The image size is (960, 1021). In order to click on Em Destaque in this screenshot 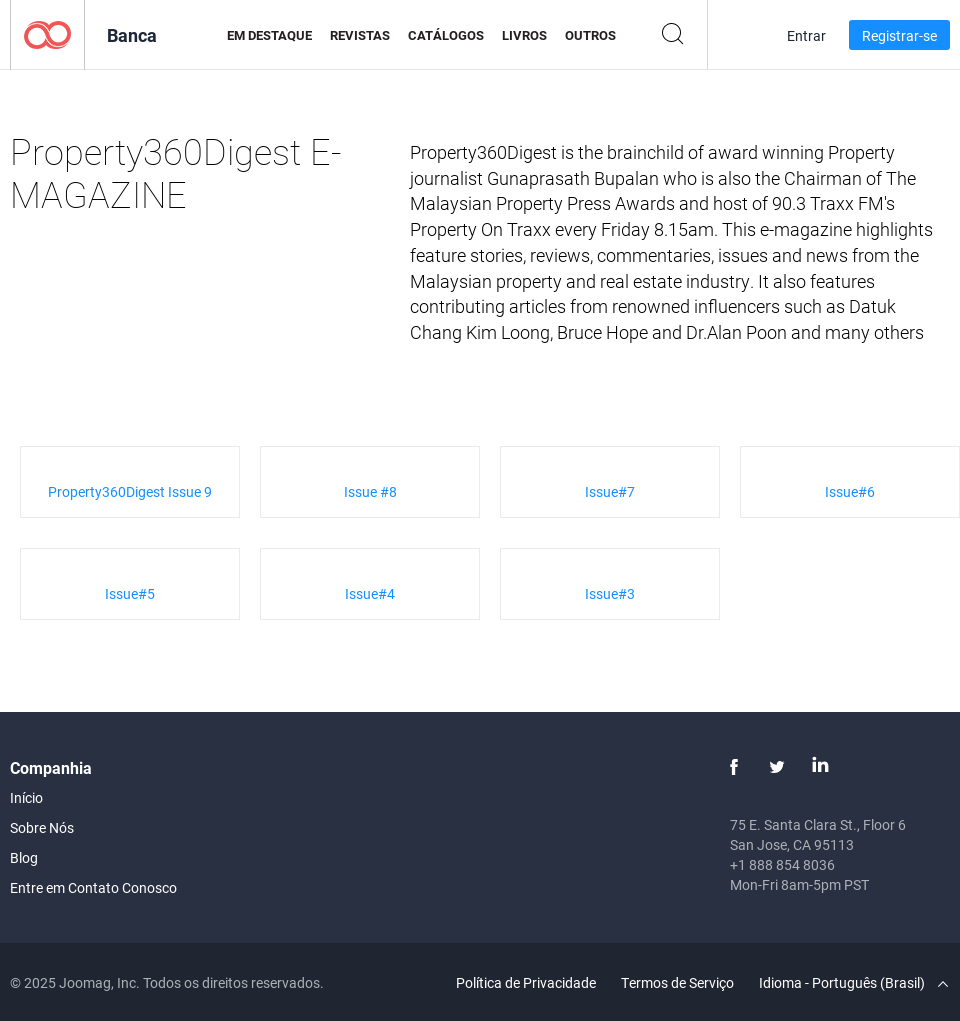, I will do `click(269, 35)`.